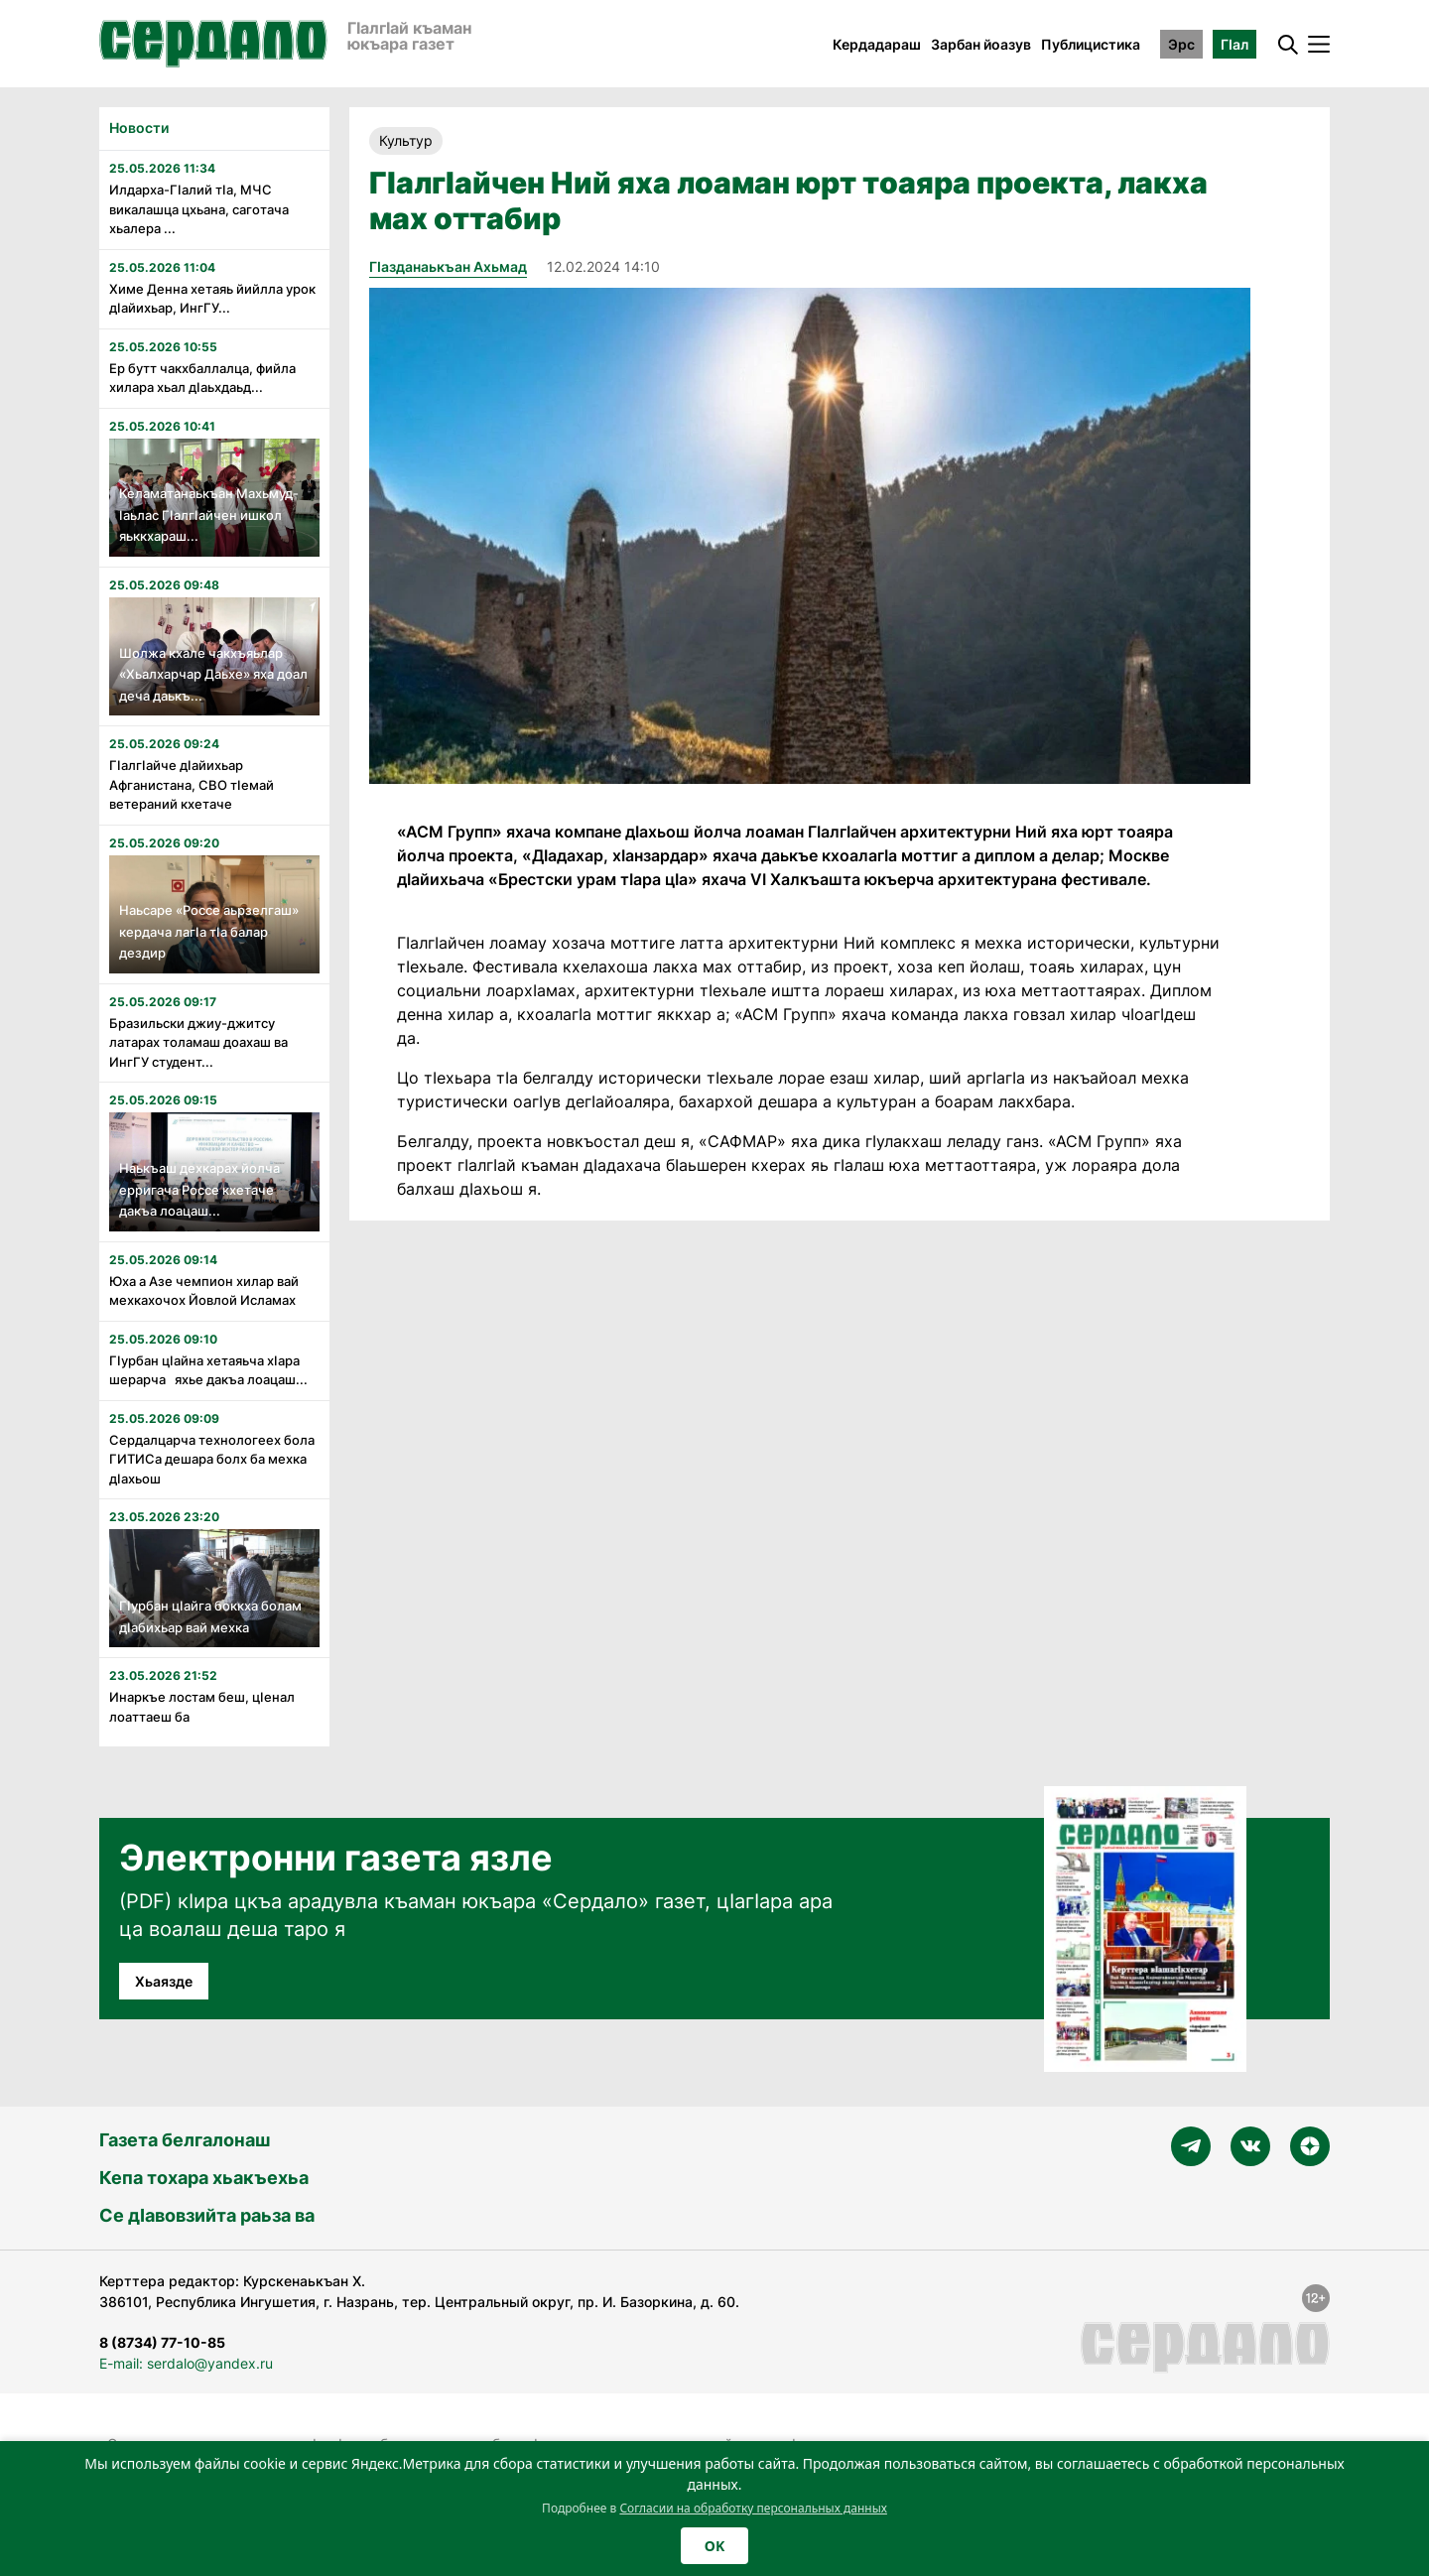 The height and width of the screenshot is (2576, 1429). What do you see at coordinates (714, 2545) in the screenshot?
I see `OK` at bounding box center [714, 2545].